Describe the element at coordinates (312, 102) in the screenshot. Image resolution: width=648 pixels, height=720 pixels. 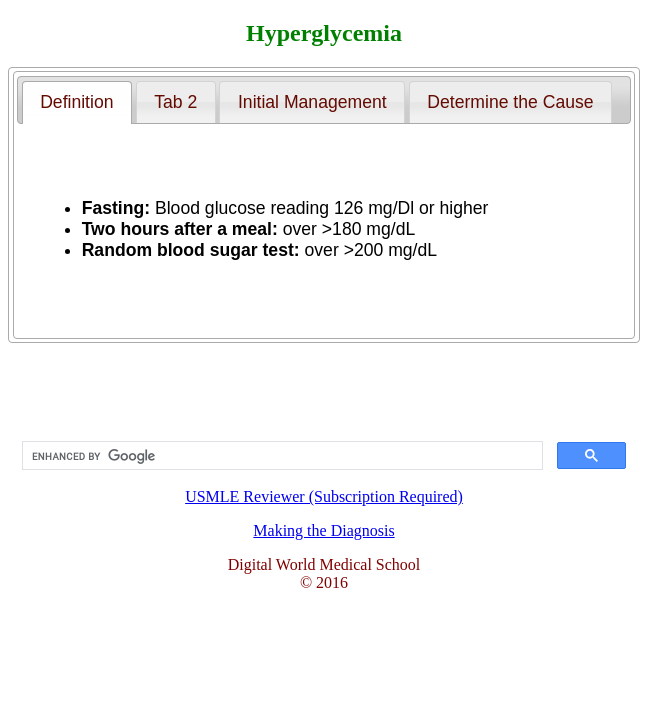
I see `Initial Management [presentation]` at that location.